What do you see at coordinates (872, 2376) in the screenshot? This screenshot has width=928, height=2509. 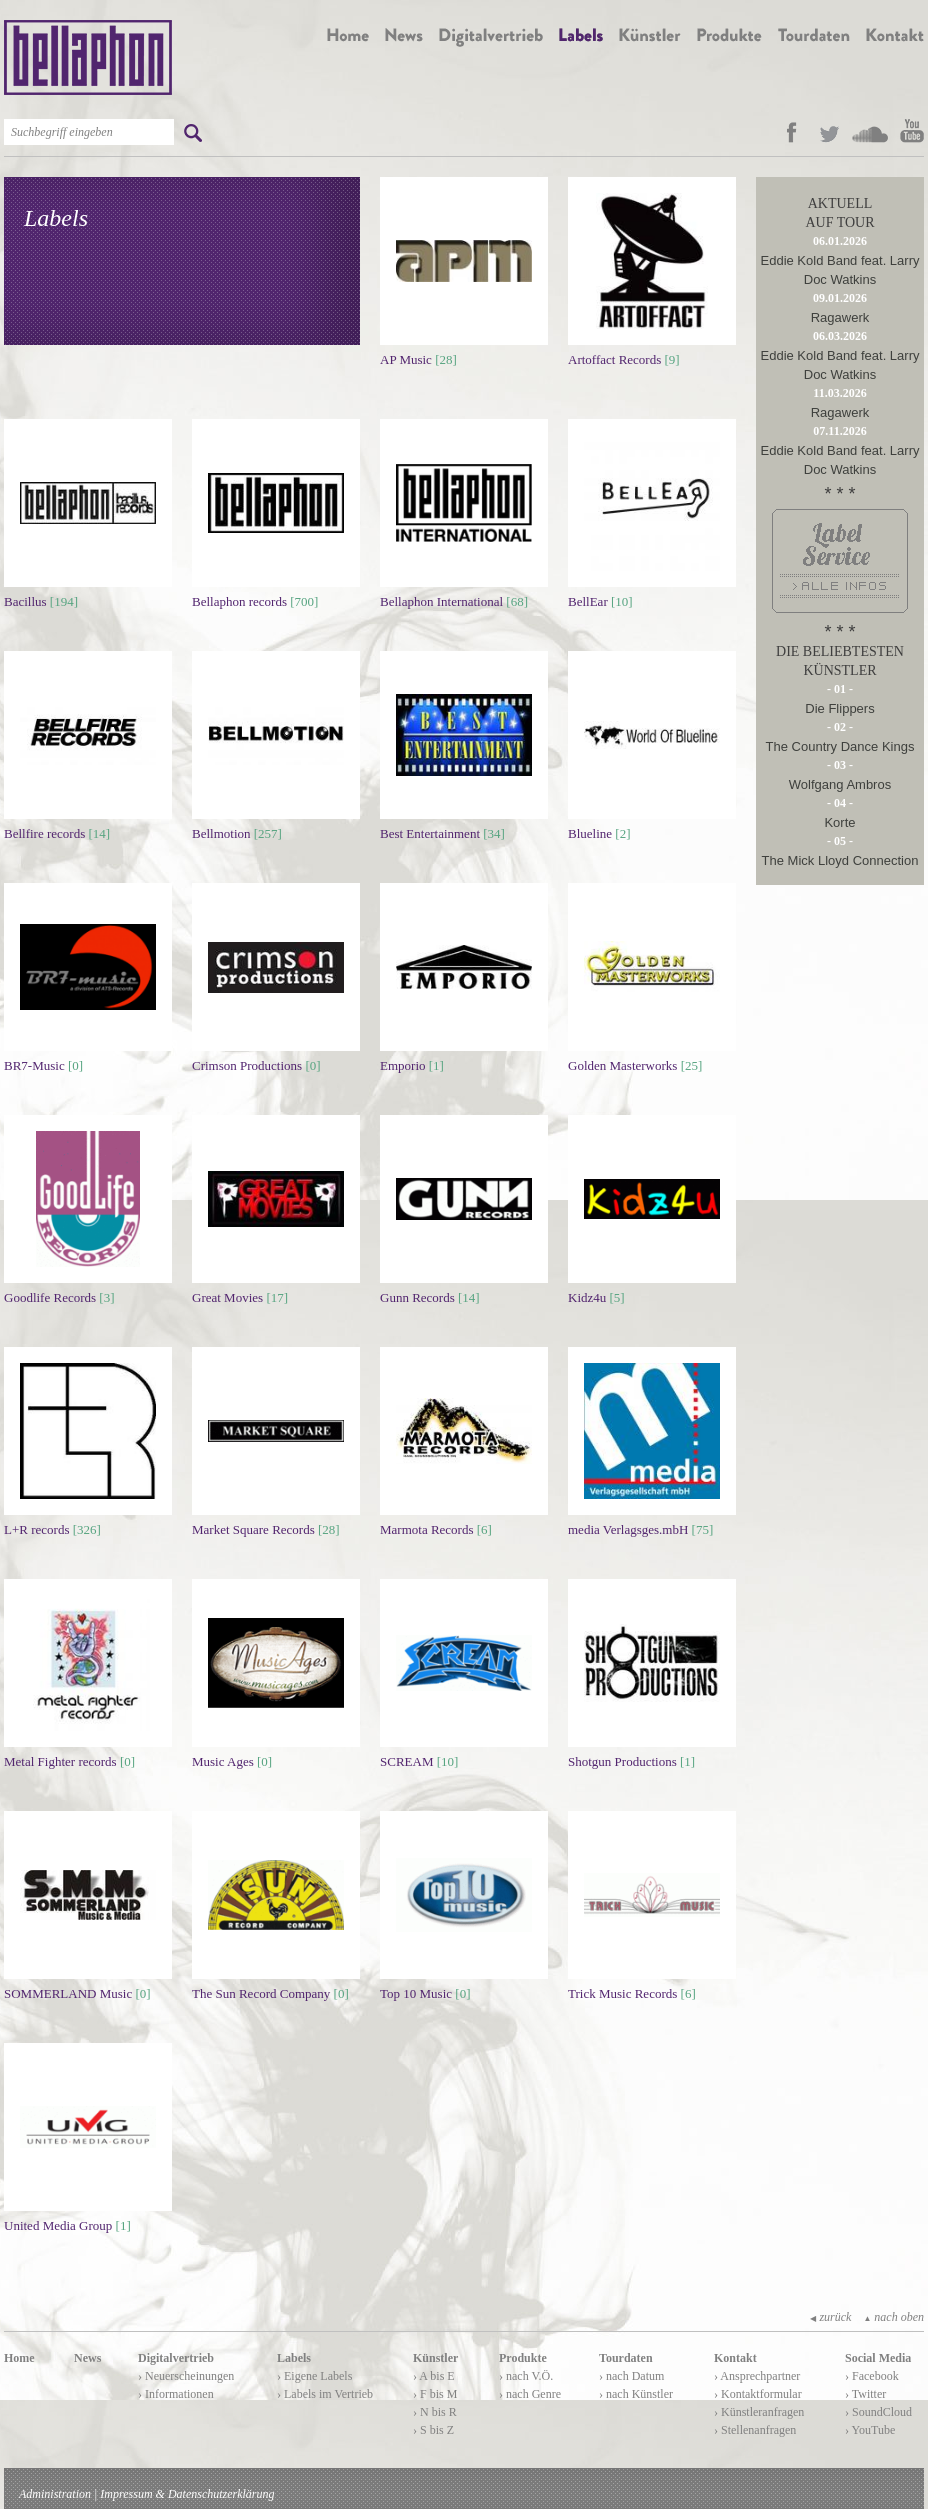 I see `› Facebook` at bounding box center [872, 2376].